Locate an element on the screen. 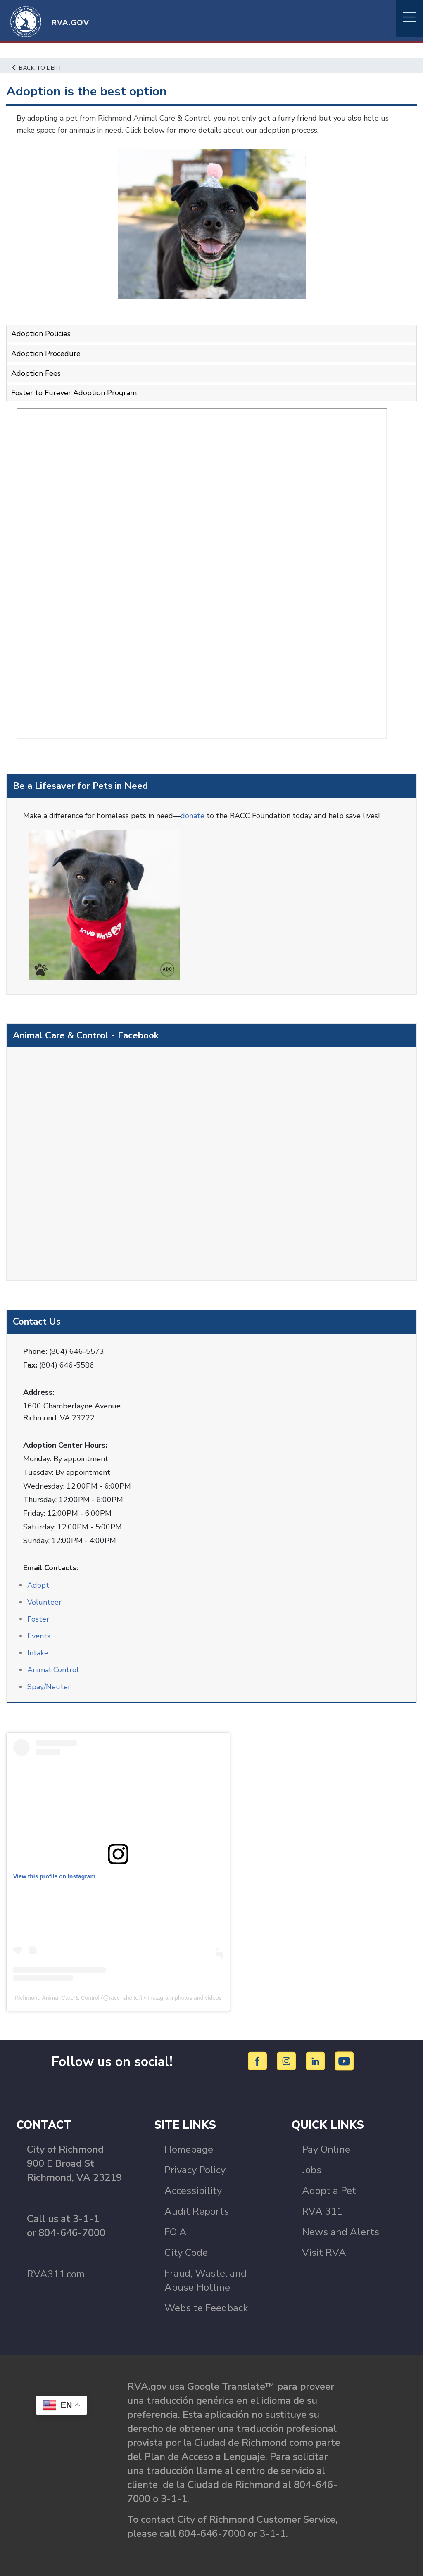  News and Alerts is located at coordinates (340, 2232).